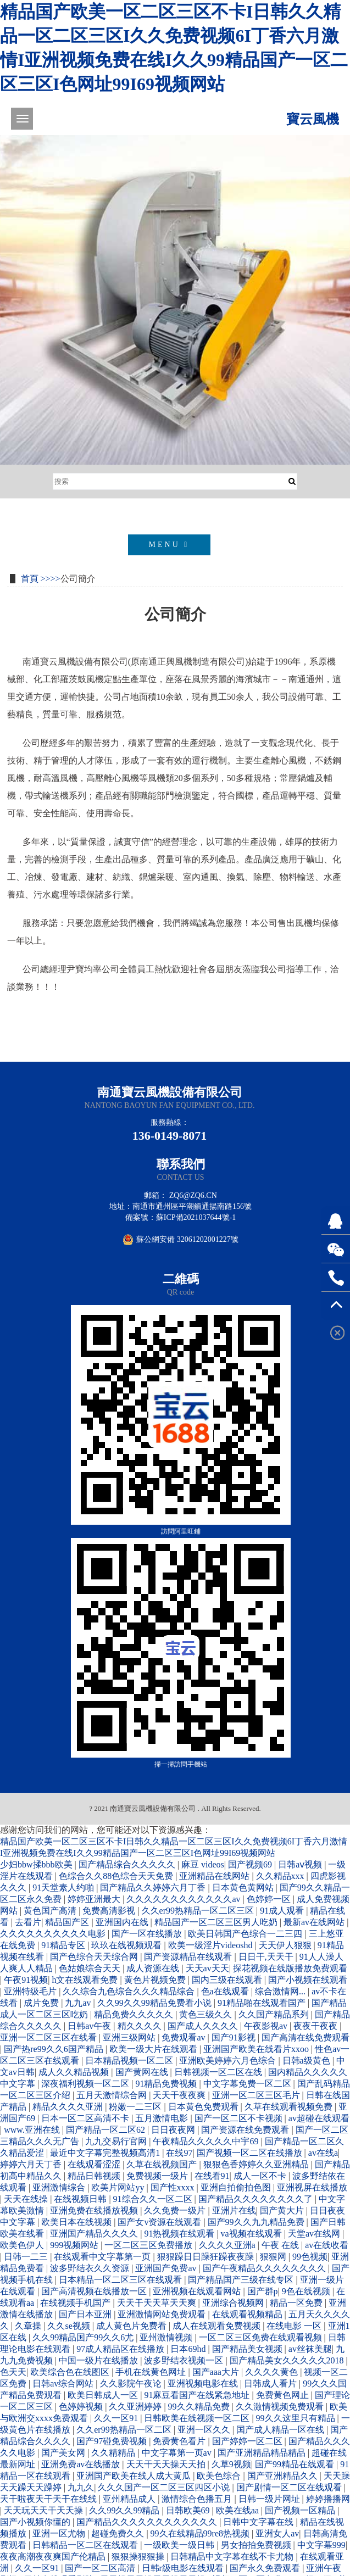 The height and width of the screenshot is (2576, 350). I want to click on 国产精品美女视频, so click(248, 2349).